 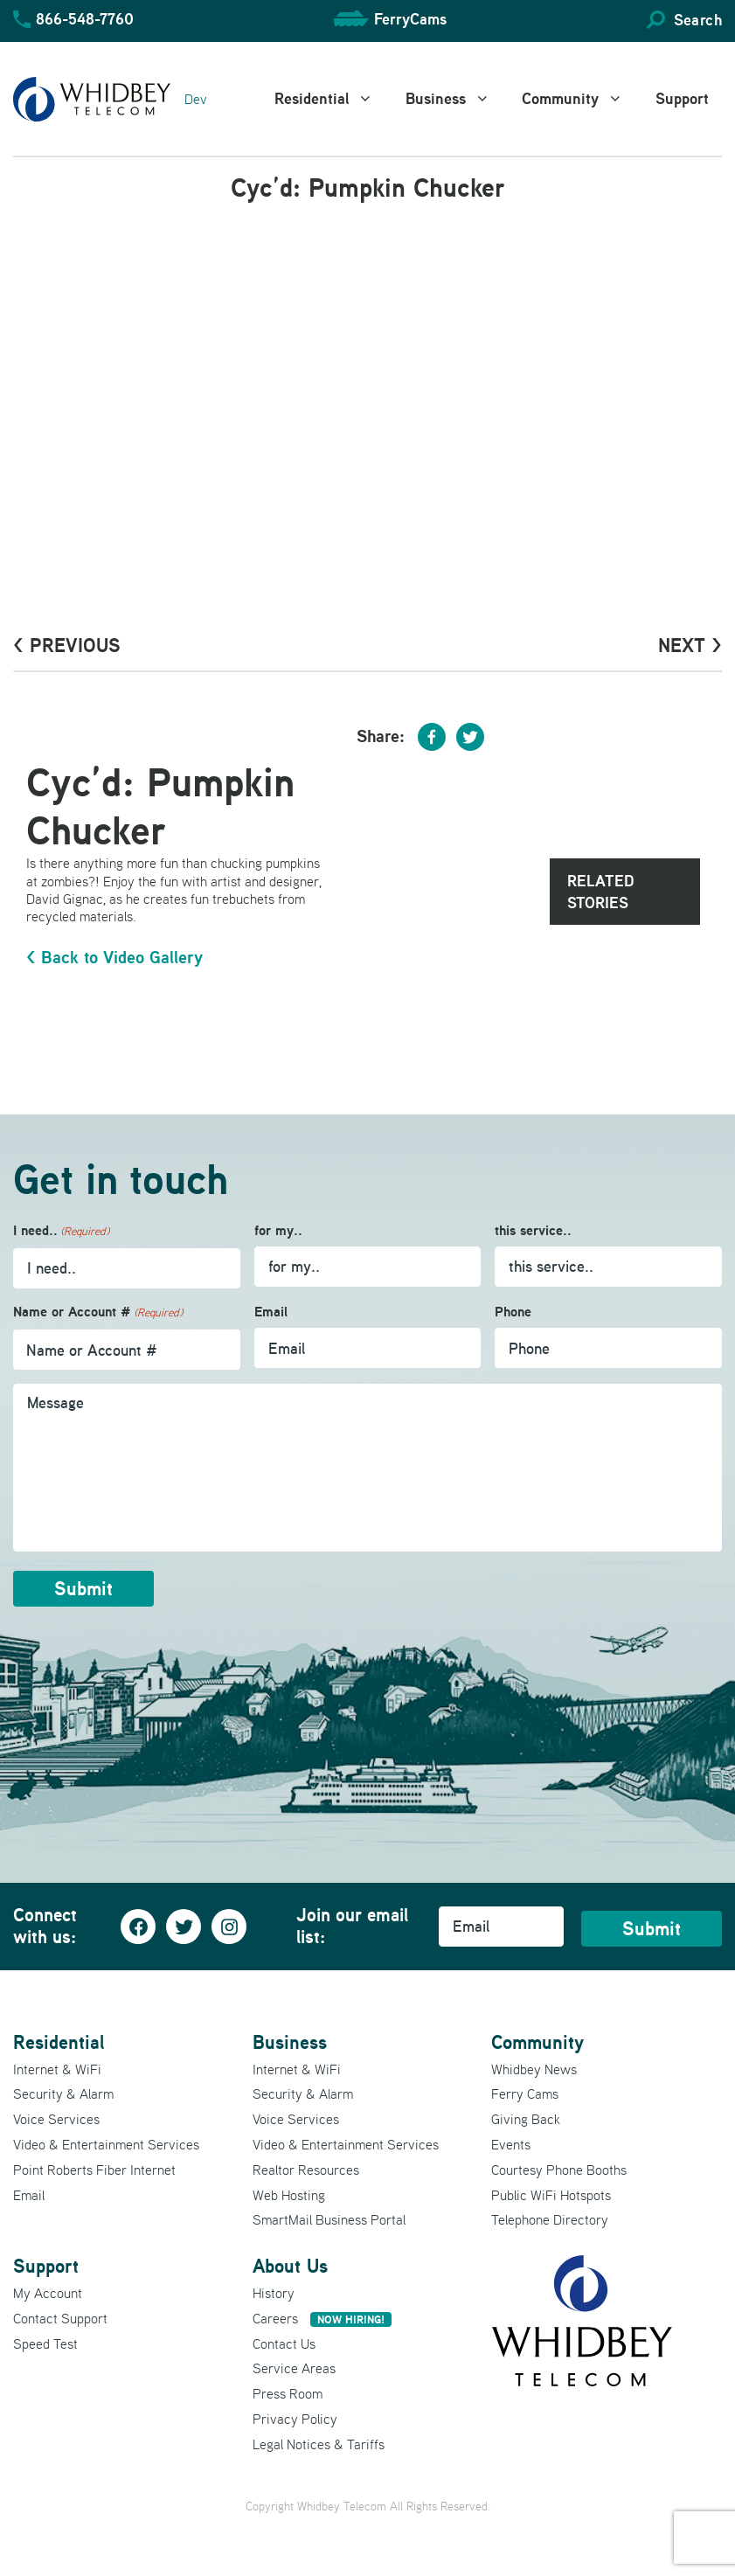 What do you see at coordinates (106, 2144) in the screenshot?
I see `Video & Entertainment Services` at bounding box center [106, 2144].